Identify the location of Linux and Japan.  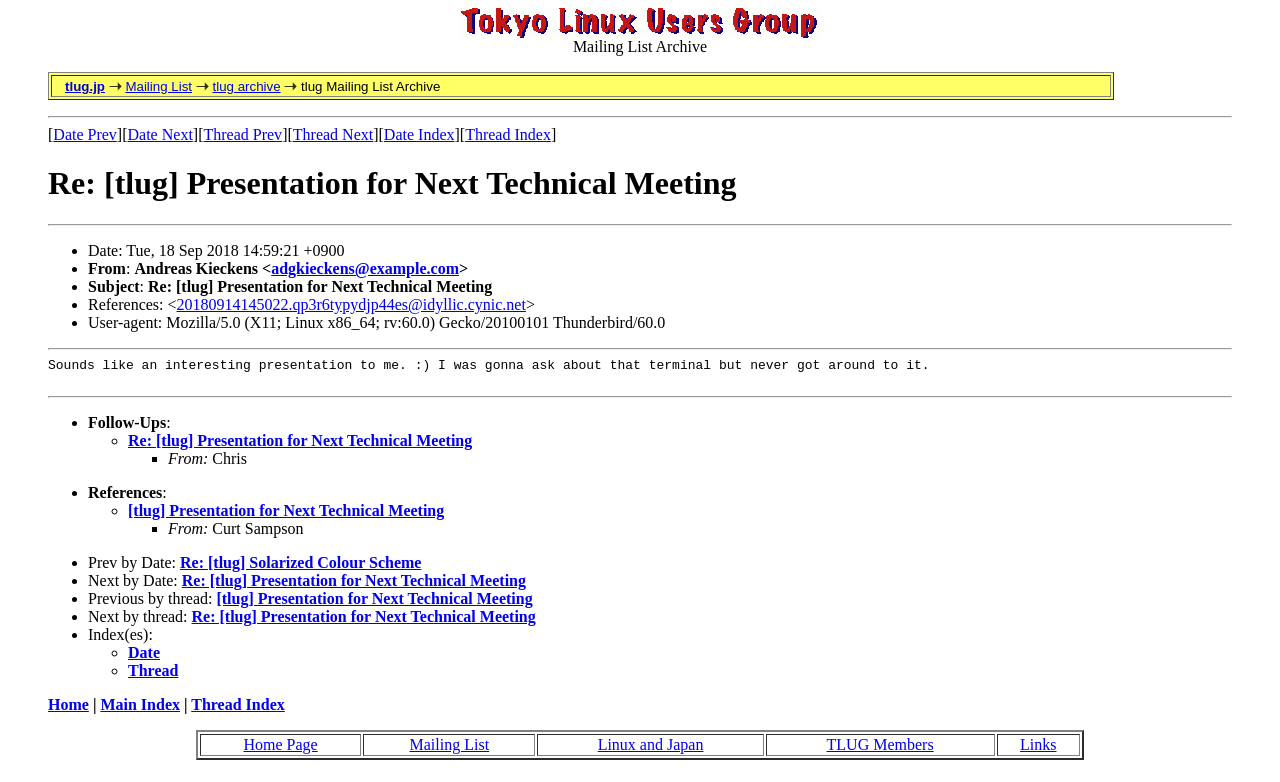
(651, 750).